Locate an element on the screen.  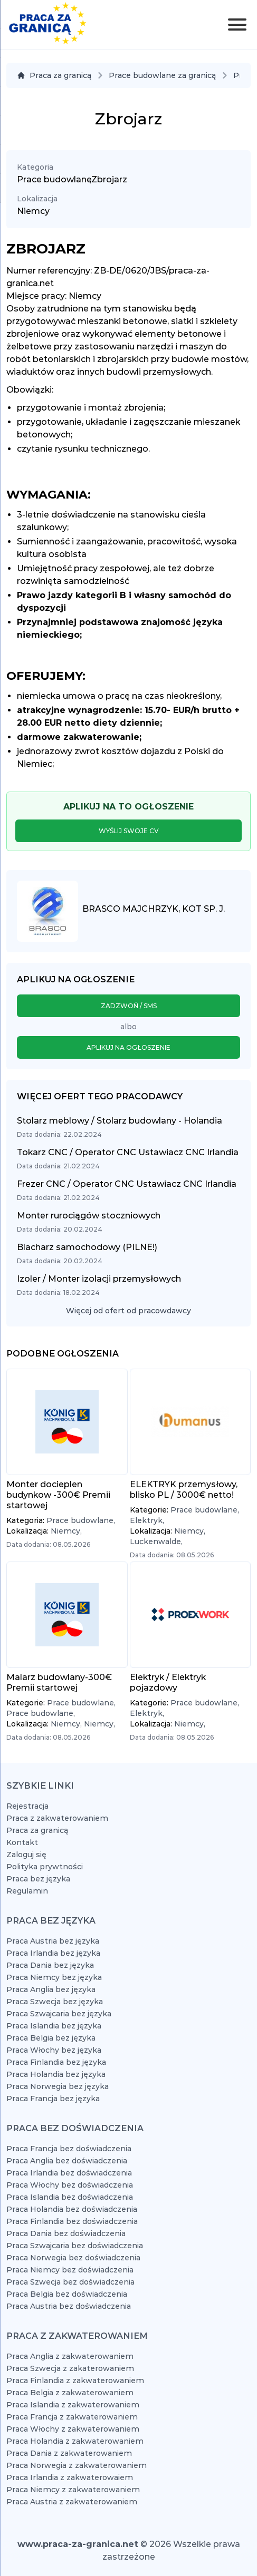
Regulamin is located at coordinates (27, 1891).